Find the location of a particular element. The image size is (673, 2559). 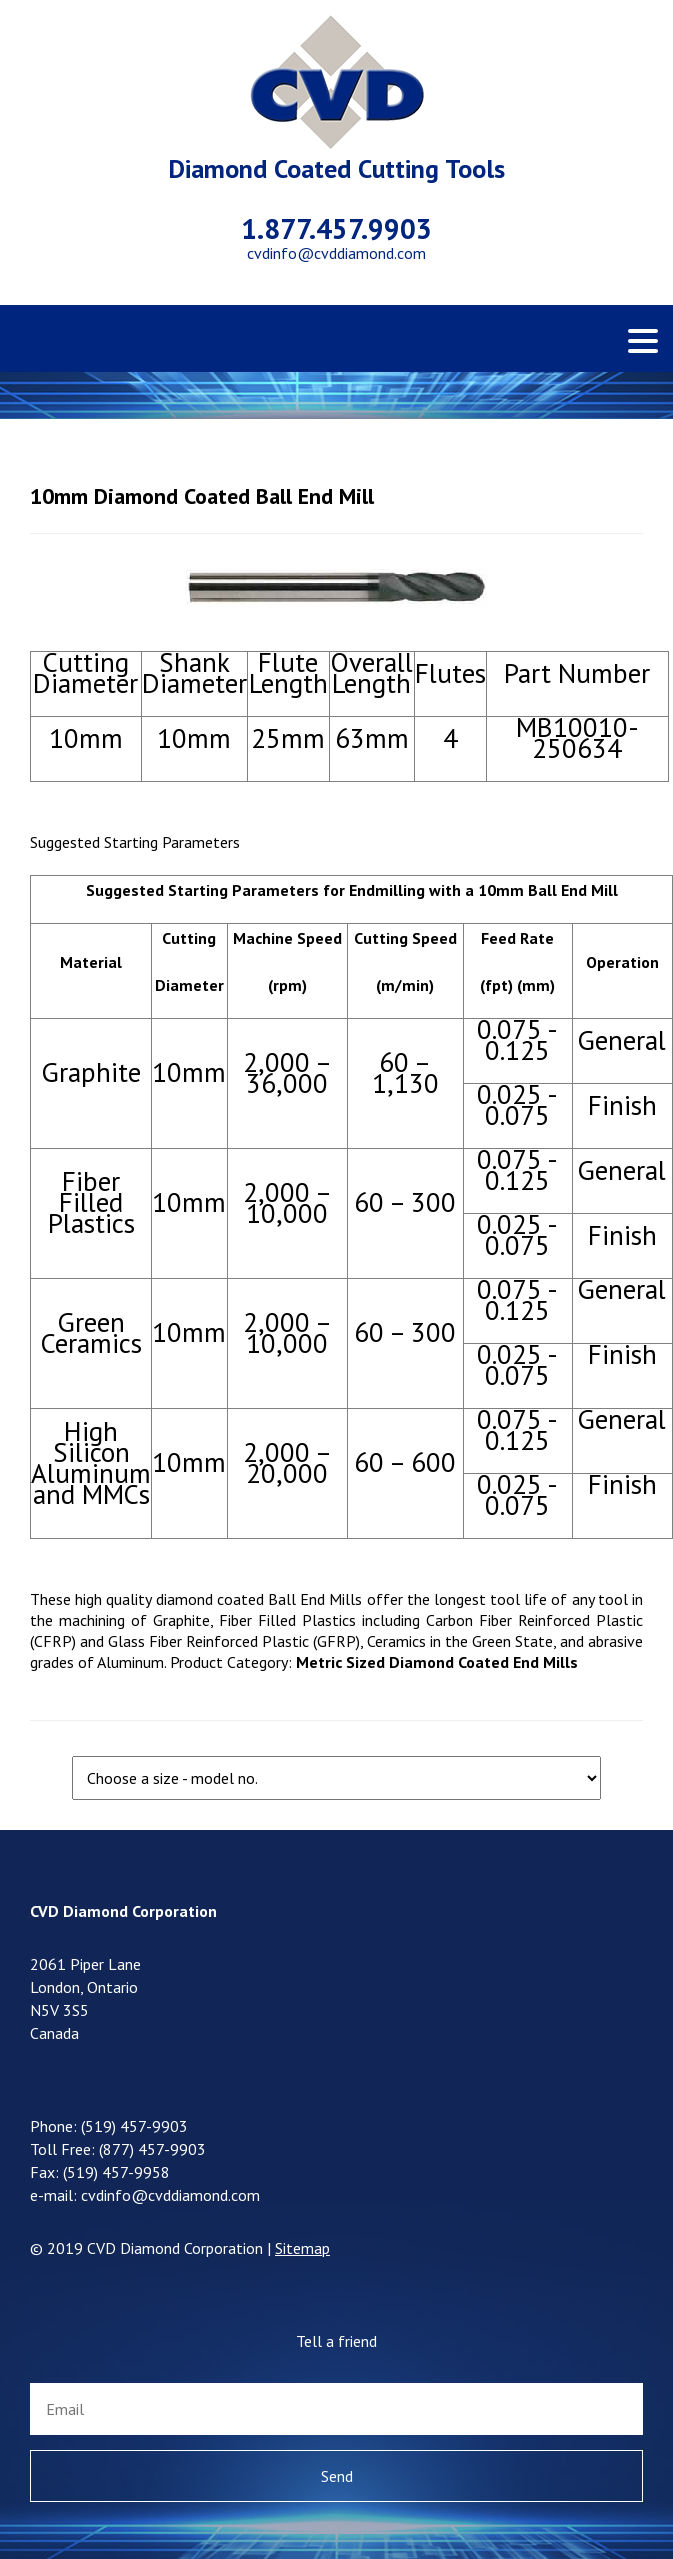

Metric Sized Diamond Coated End Mills is located at coordinates (437, 1662).